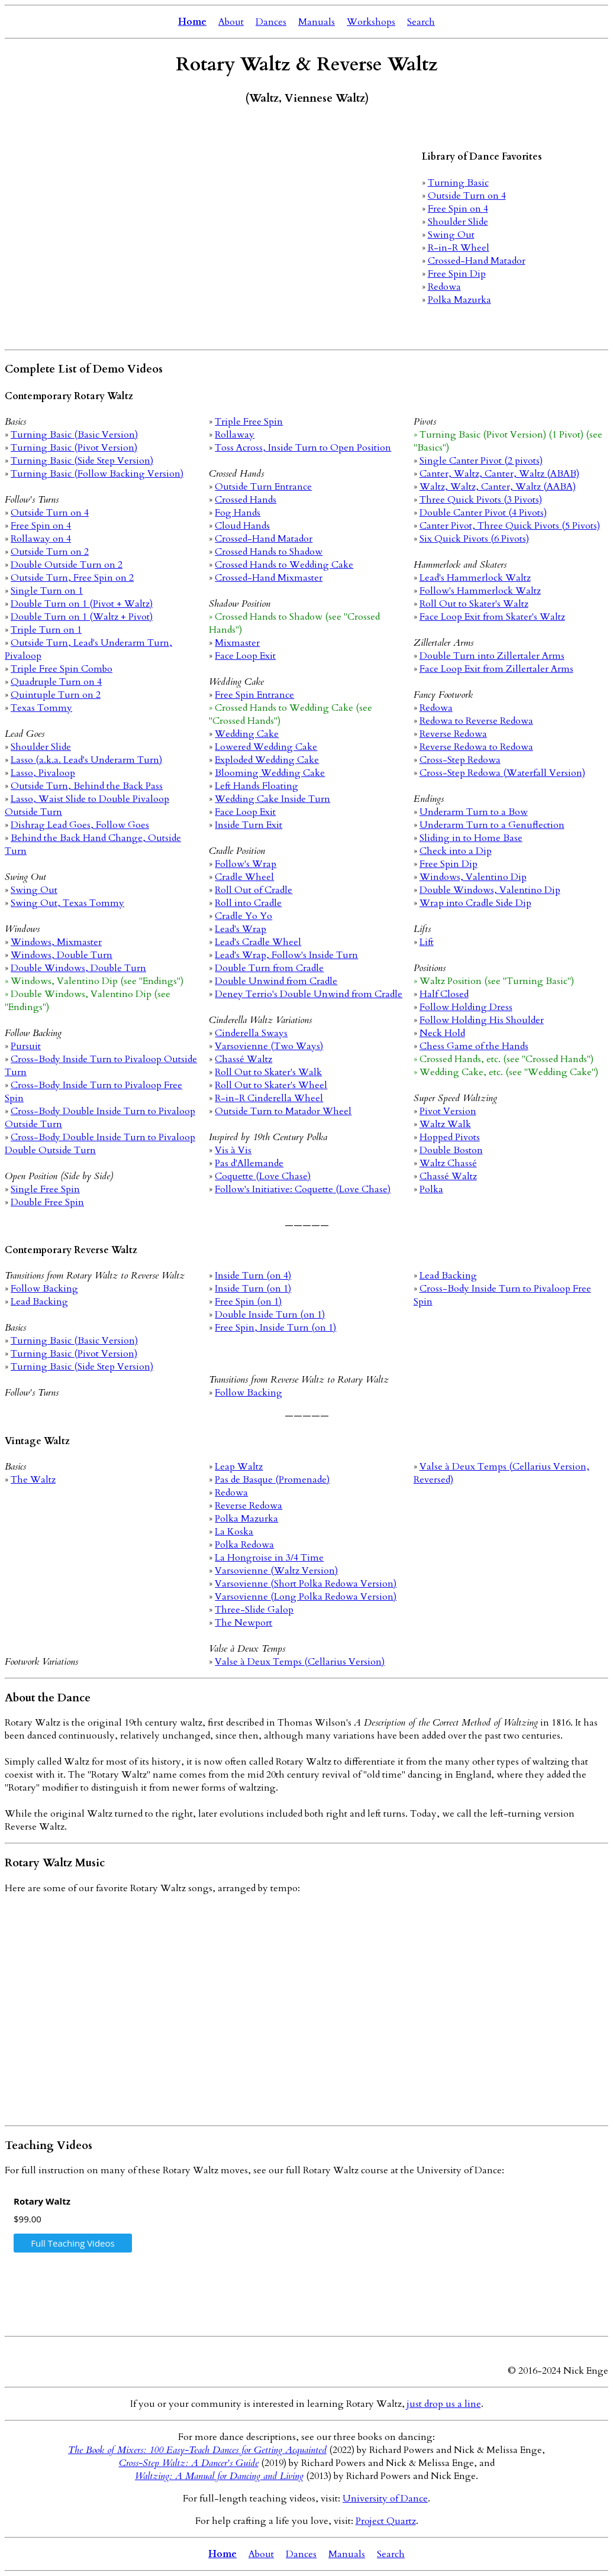 The height and width of the screenshot is (2576, 613). Describe the element at coordinates (444, 286) in the screenshot. I see `Redowa` at that location.